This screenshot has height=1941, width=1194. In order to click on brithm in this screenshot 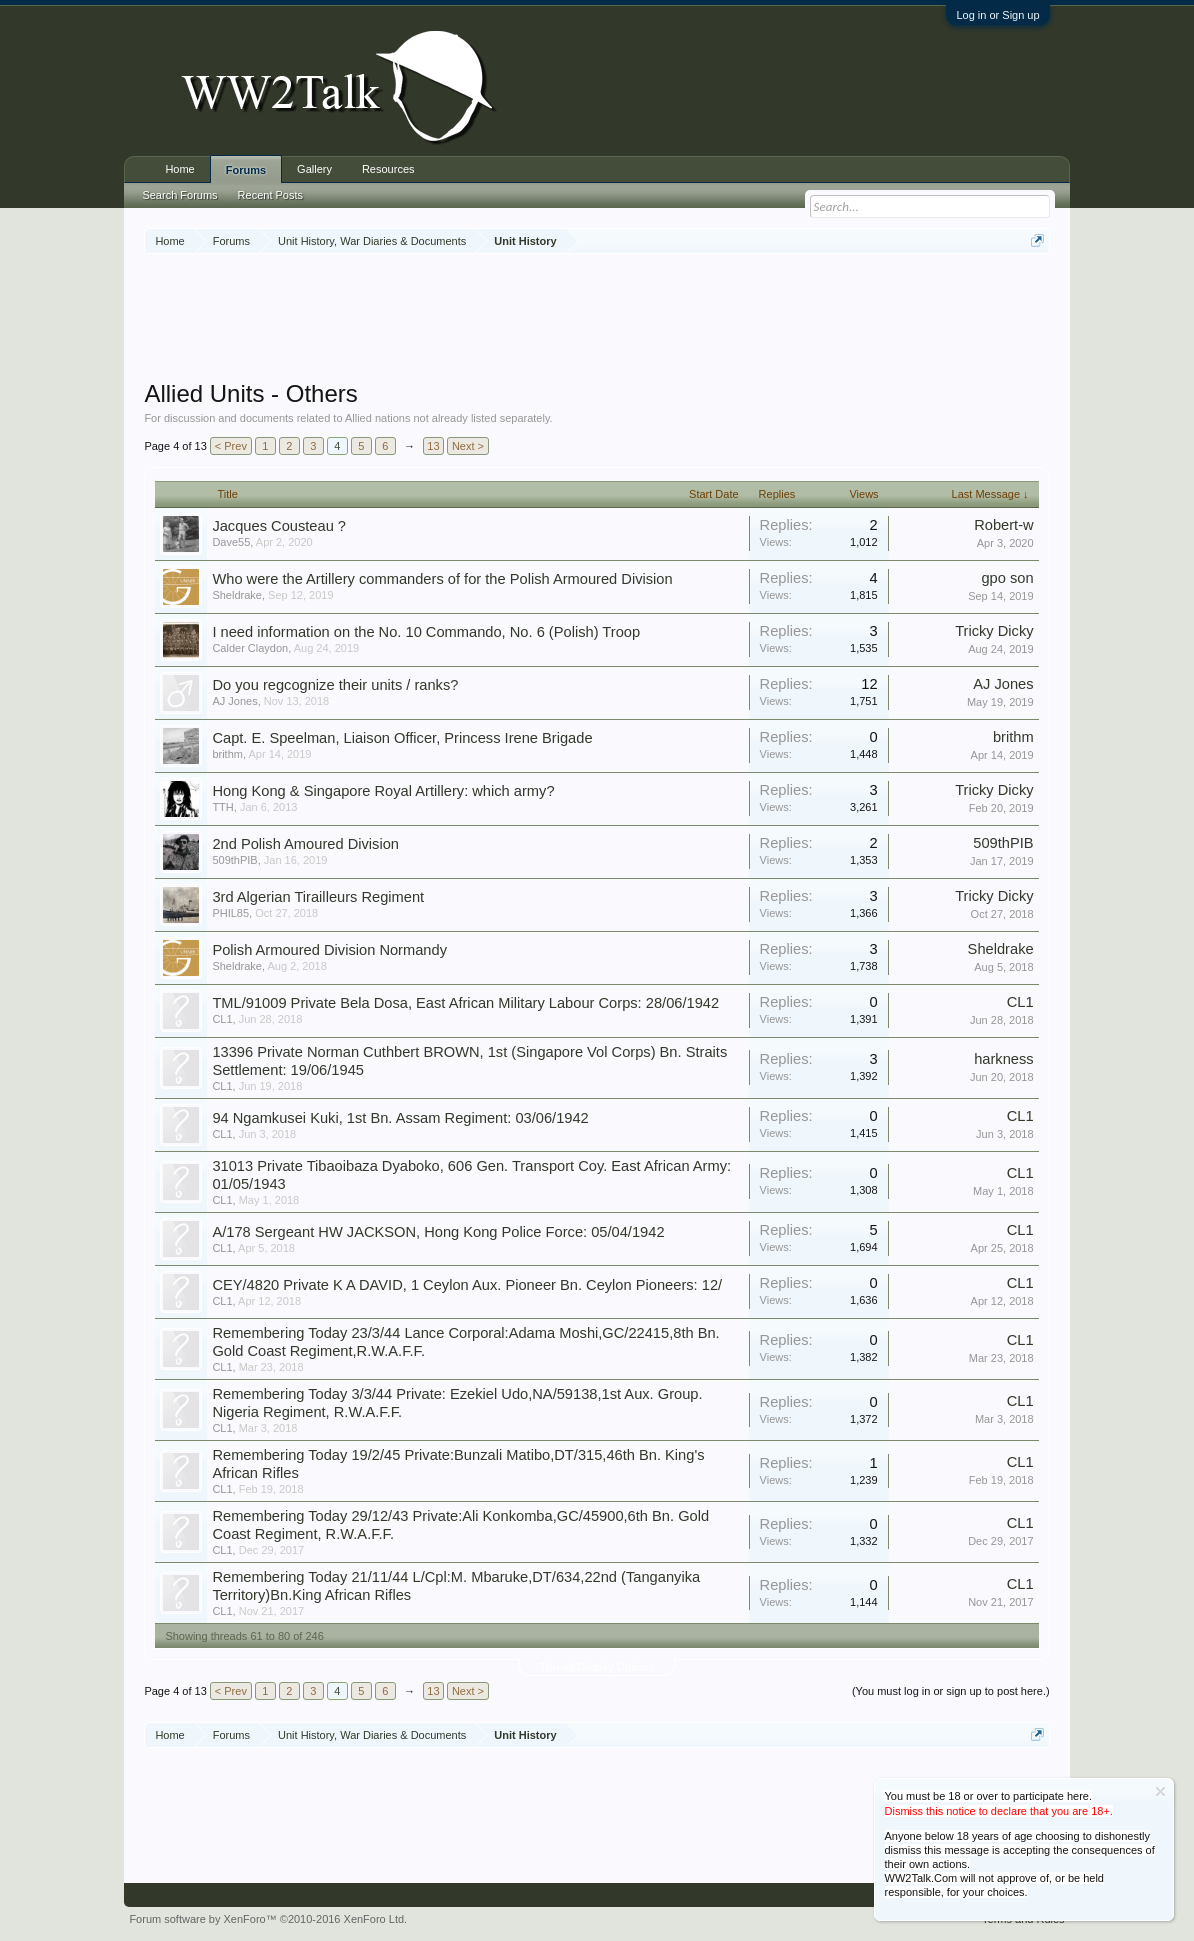, I will do `click(227, 754)`.